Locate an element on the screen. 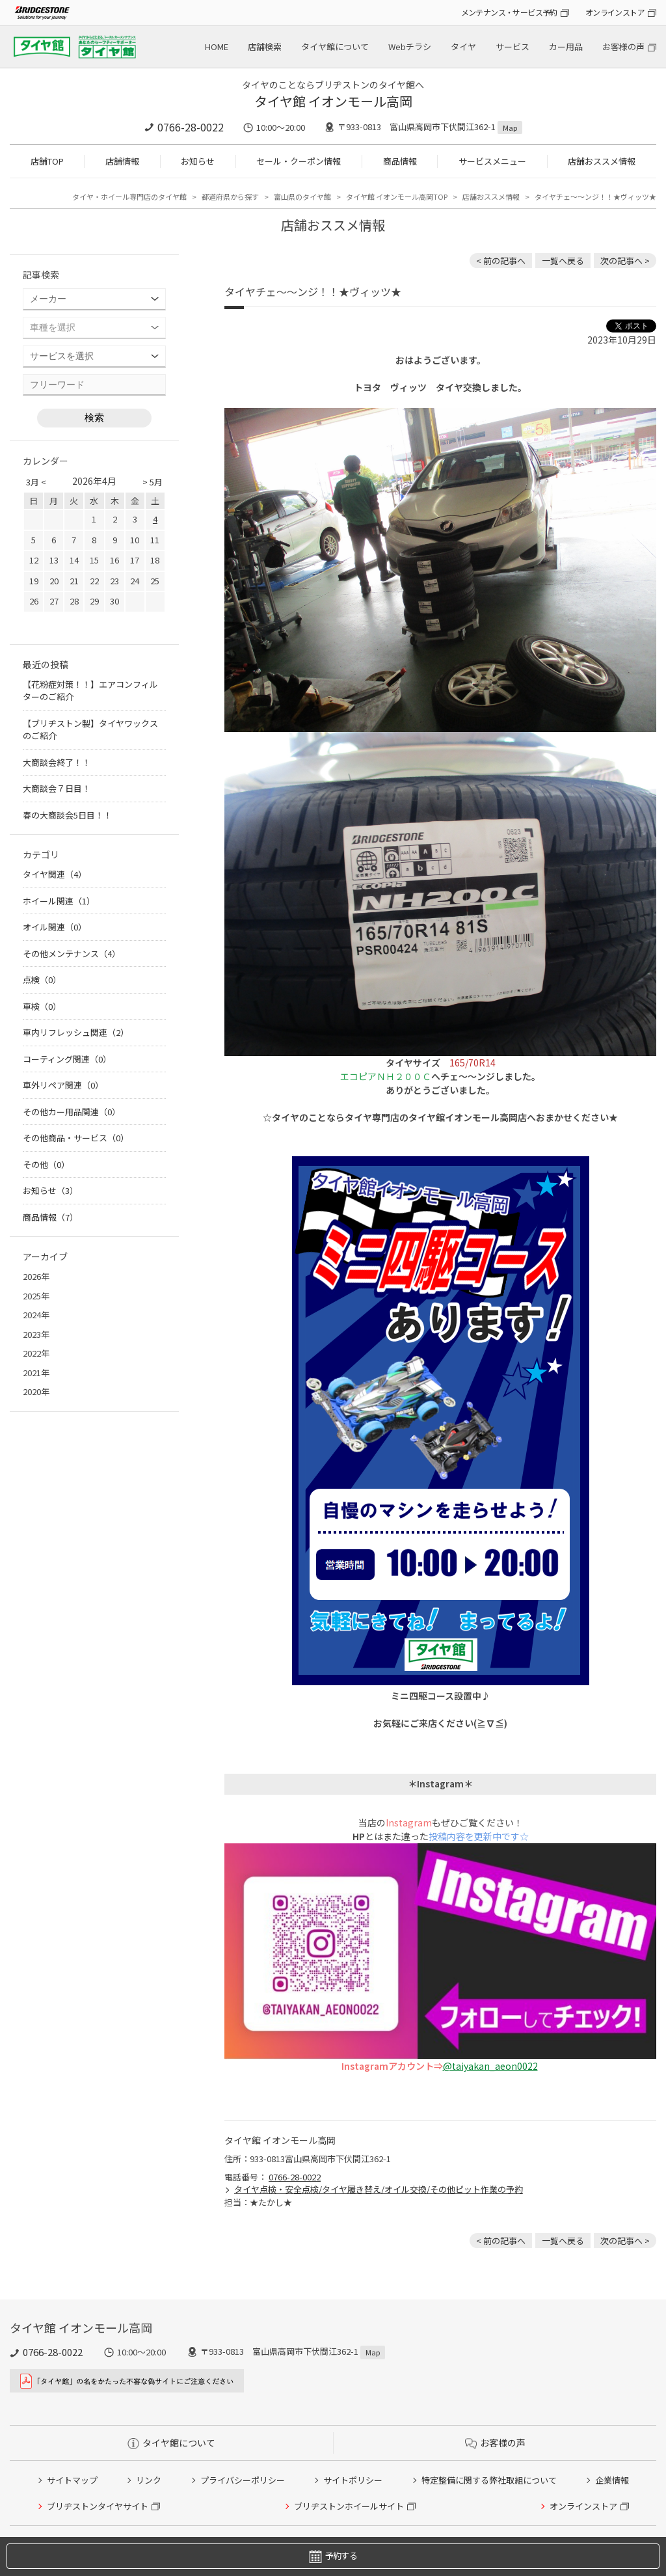 This screenshot has height=2576, width=666. 予約する is located at coordinates (333, 2556).